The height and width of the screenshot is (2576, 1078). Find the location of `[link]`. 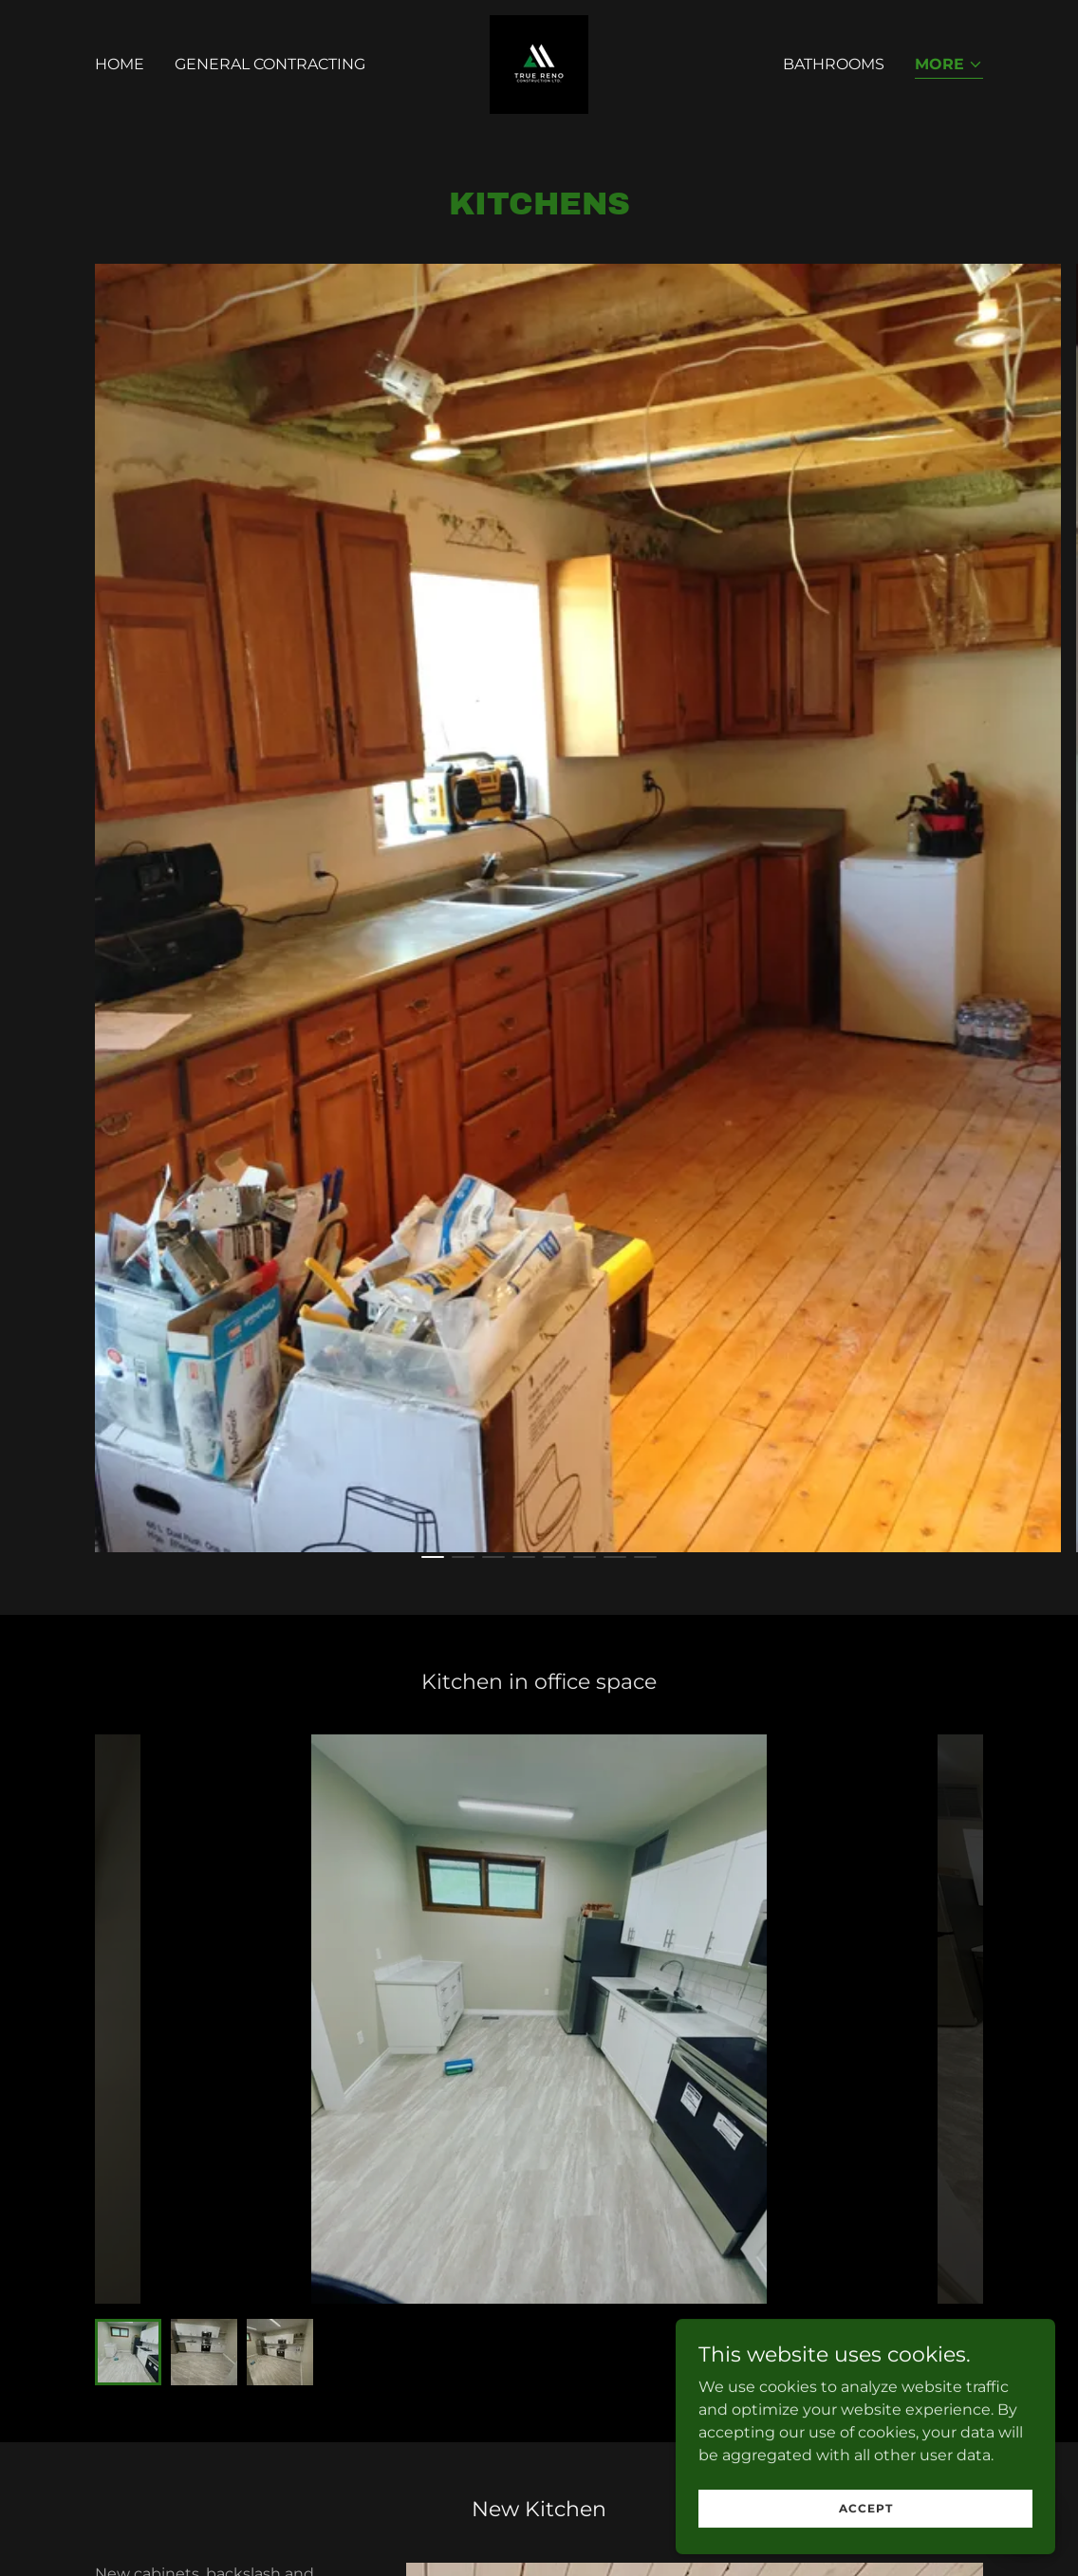

[link] is located at coordinates (539, 63).